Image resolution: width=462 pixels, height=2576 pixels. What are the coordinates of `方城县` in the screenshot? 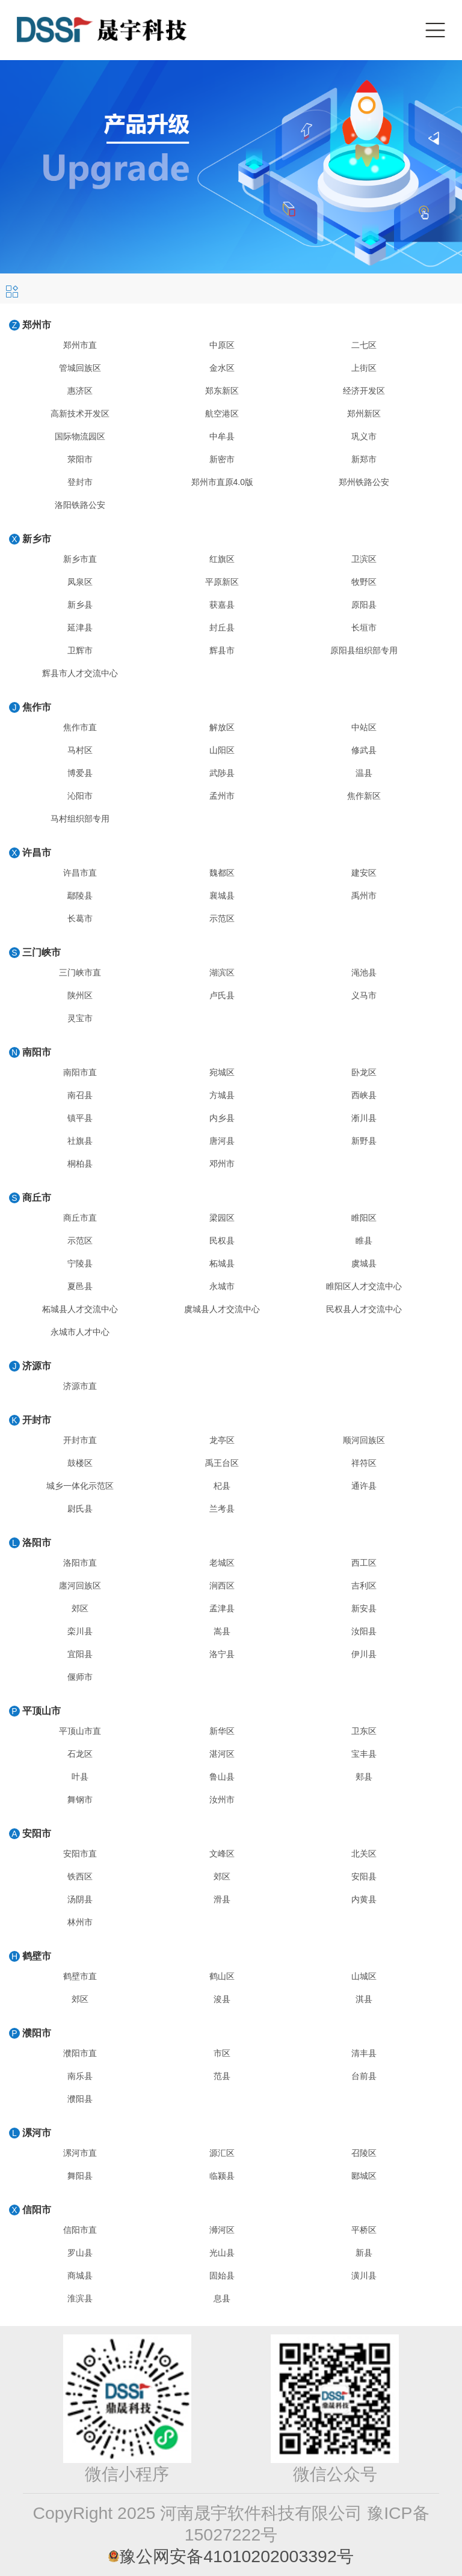 It's located at (222, 1095).